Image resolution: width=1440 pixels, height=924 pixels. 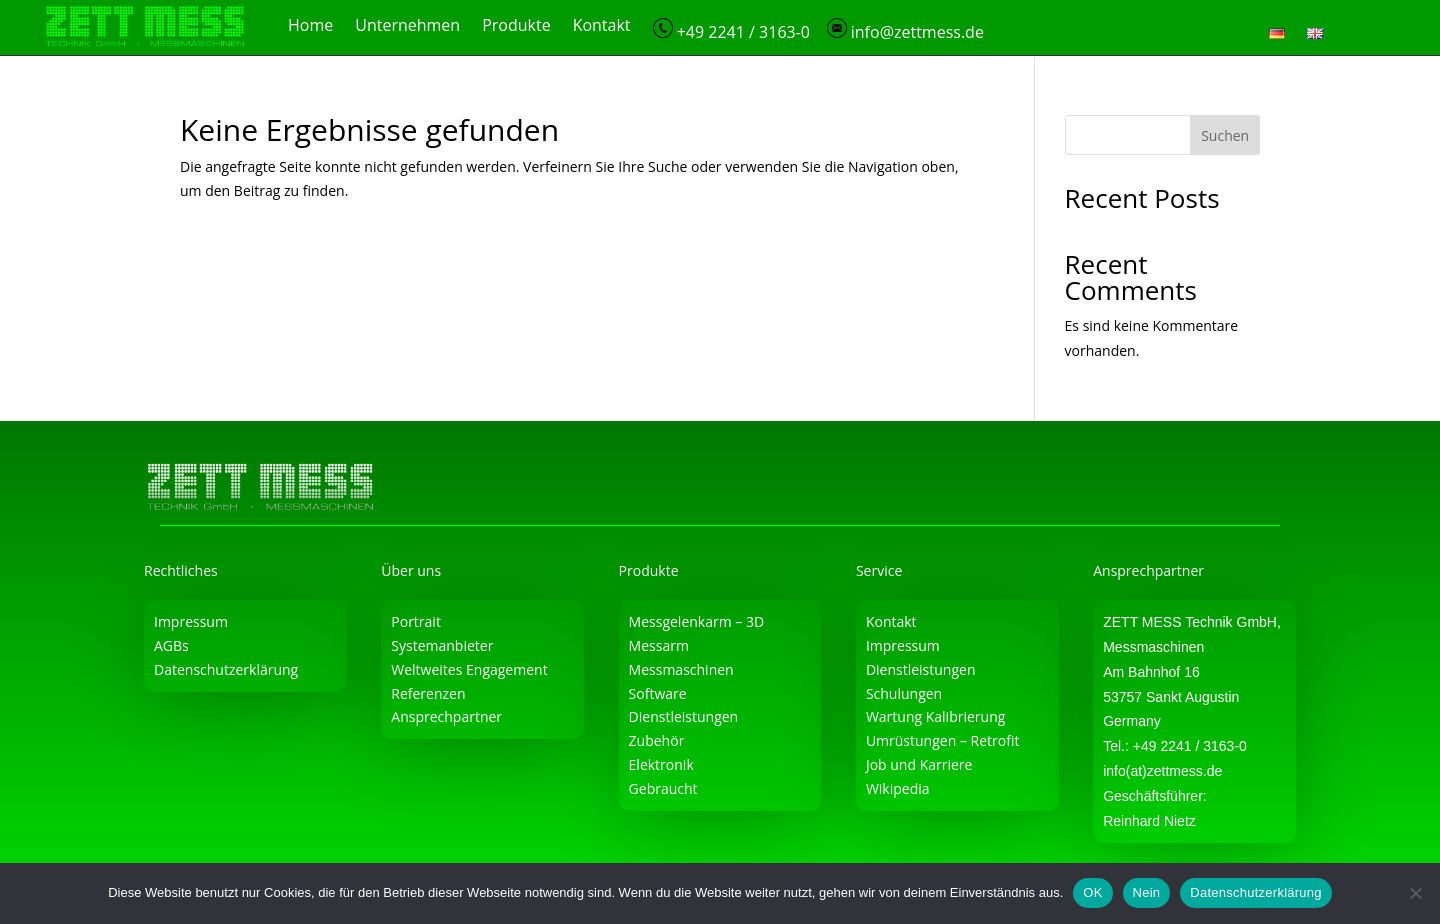 I want to click on OK, so click(x=1092, y=892).